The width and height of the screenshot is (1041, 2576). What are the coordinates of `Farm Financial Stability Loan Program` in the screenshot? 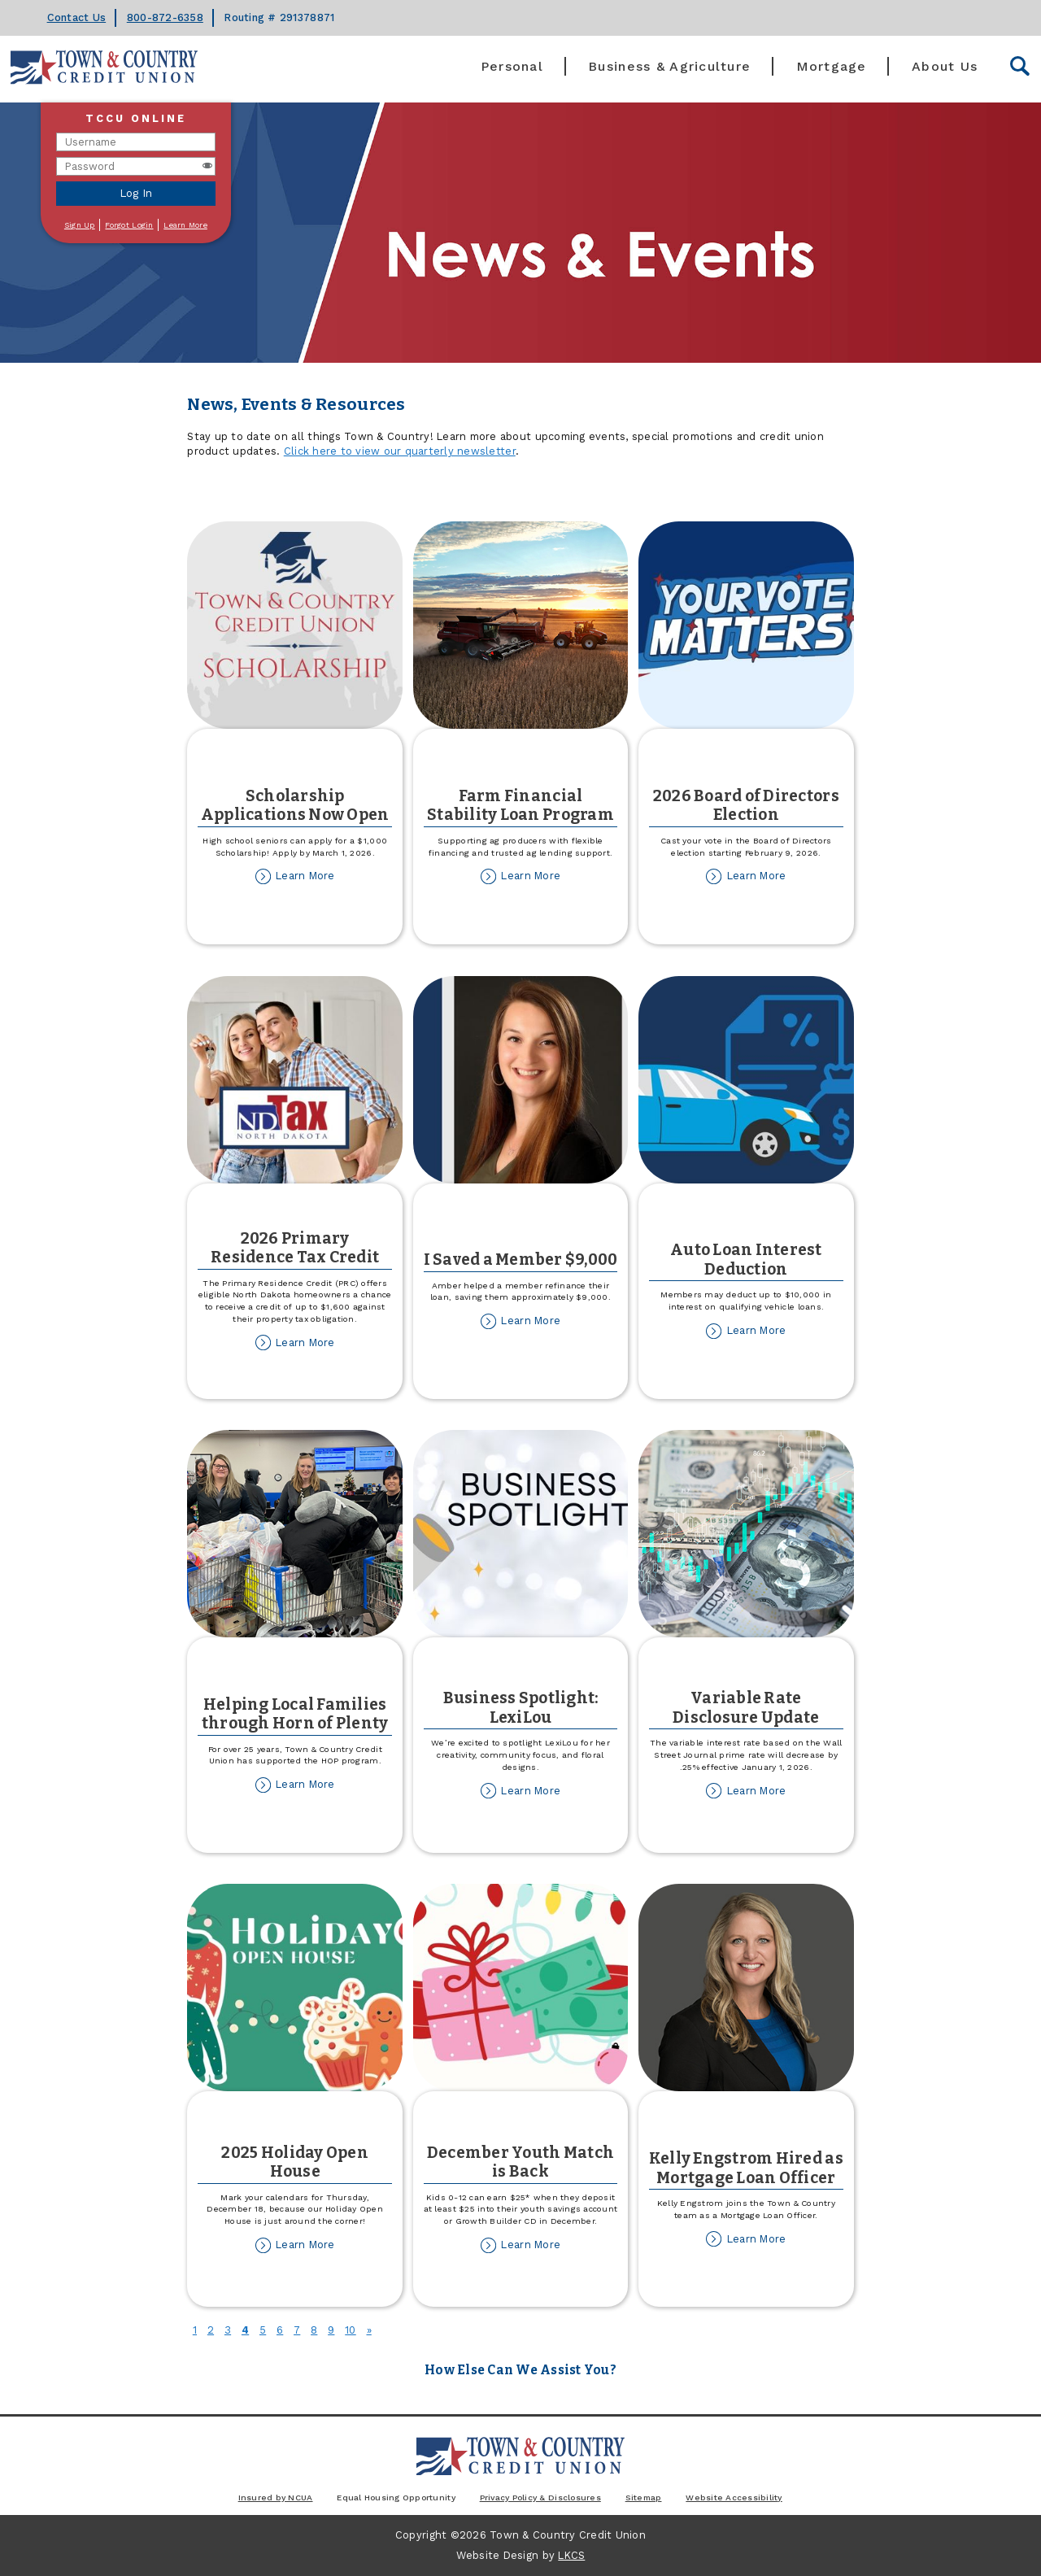 It's located at (520, 805).